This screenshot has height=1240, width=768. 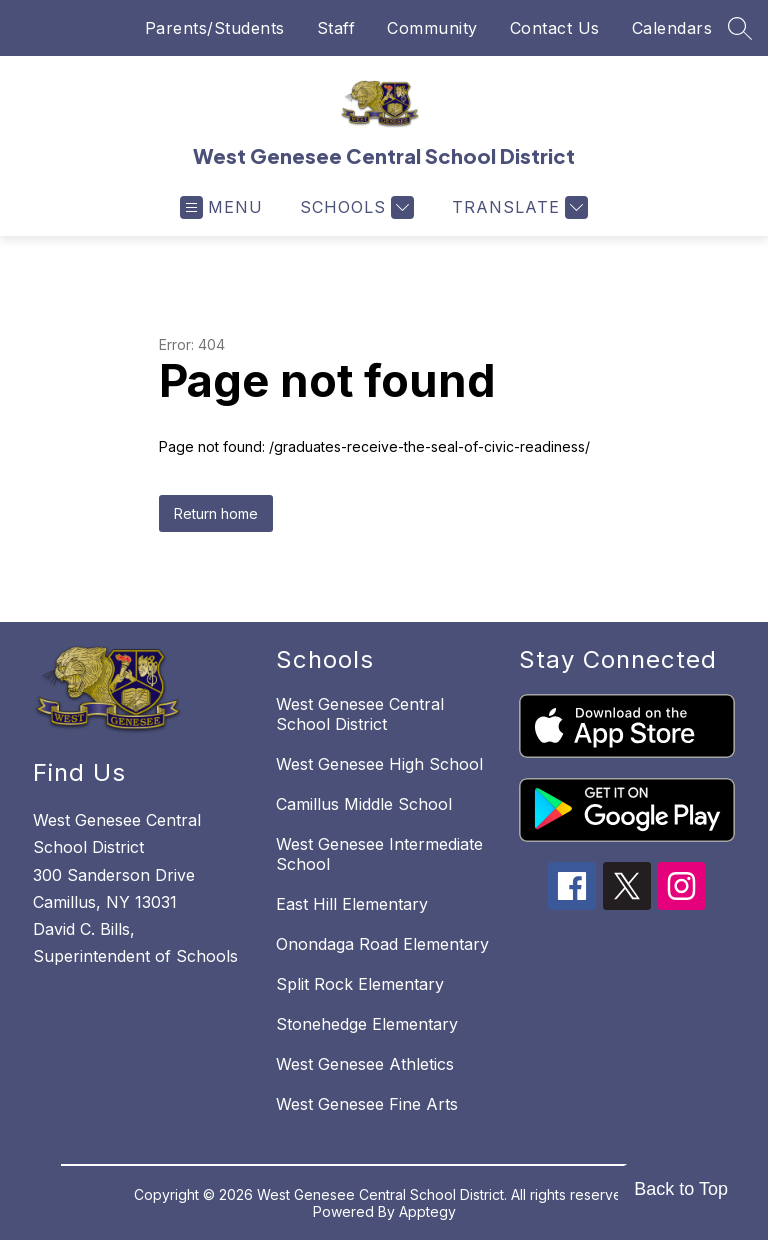 I want to click on Onondaga Road Elementary, so click(x=382, y=944).